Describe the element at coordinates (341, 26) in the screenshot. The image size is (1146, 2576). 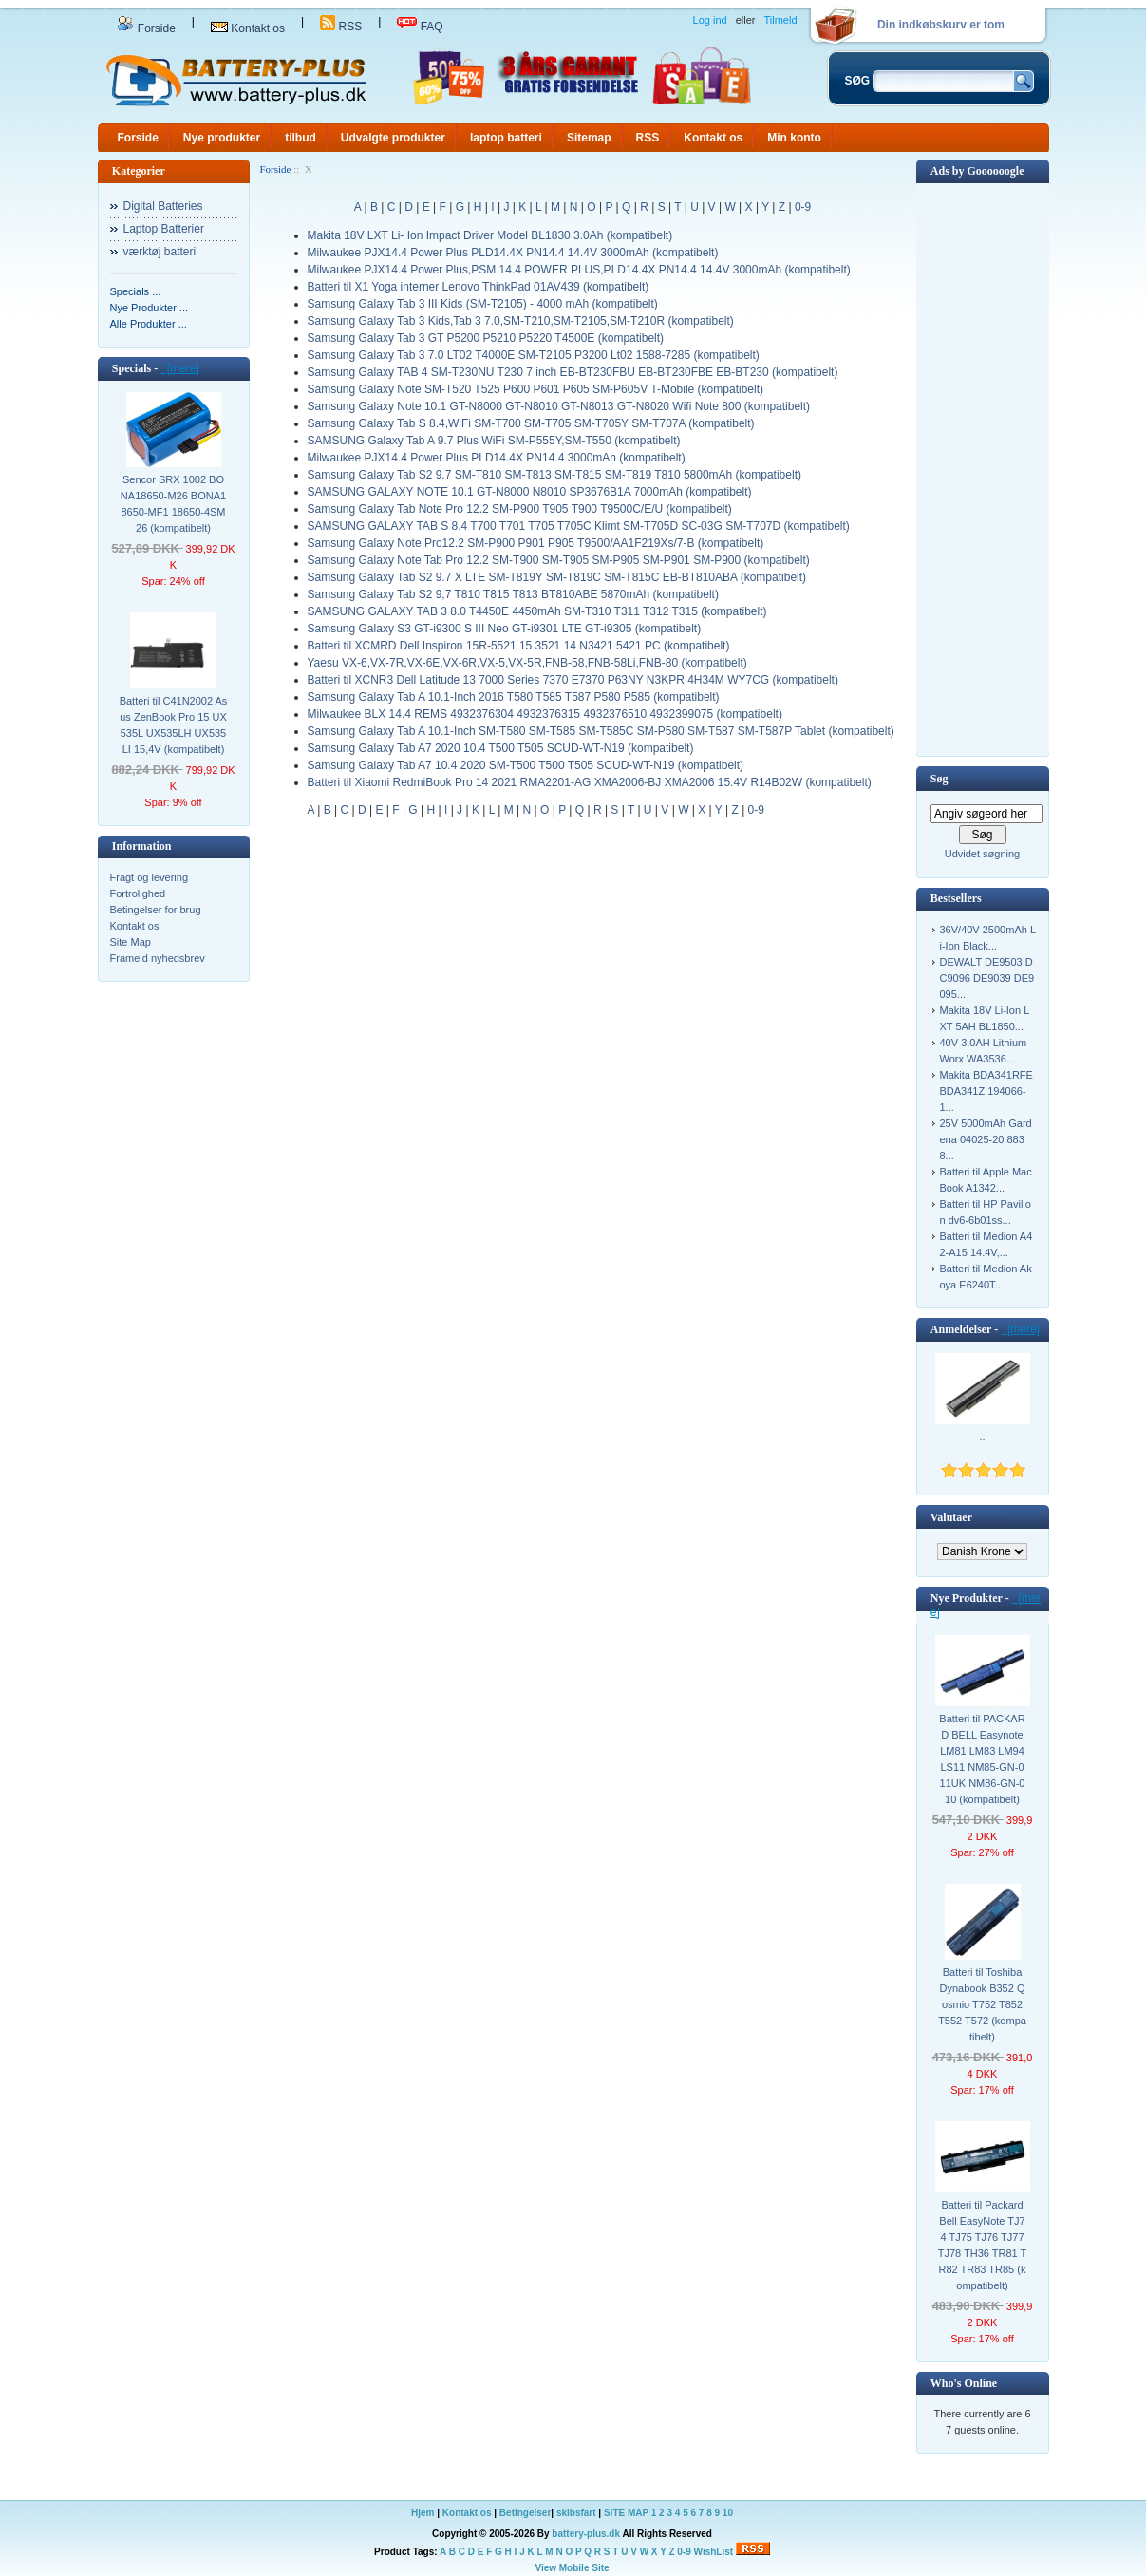
I see `RSS` at that location.